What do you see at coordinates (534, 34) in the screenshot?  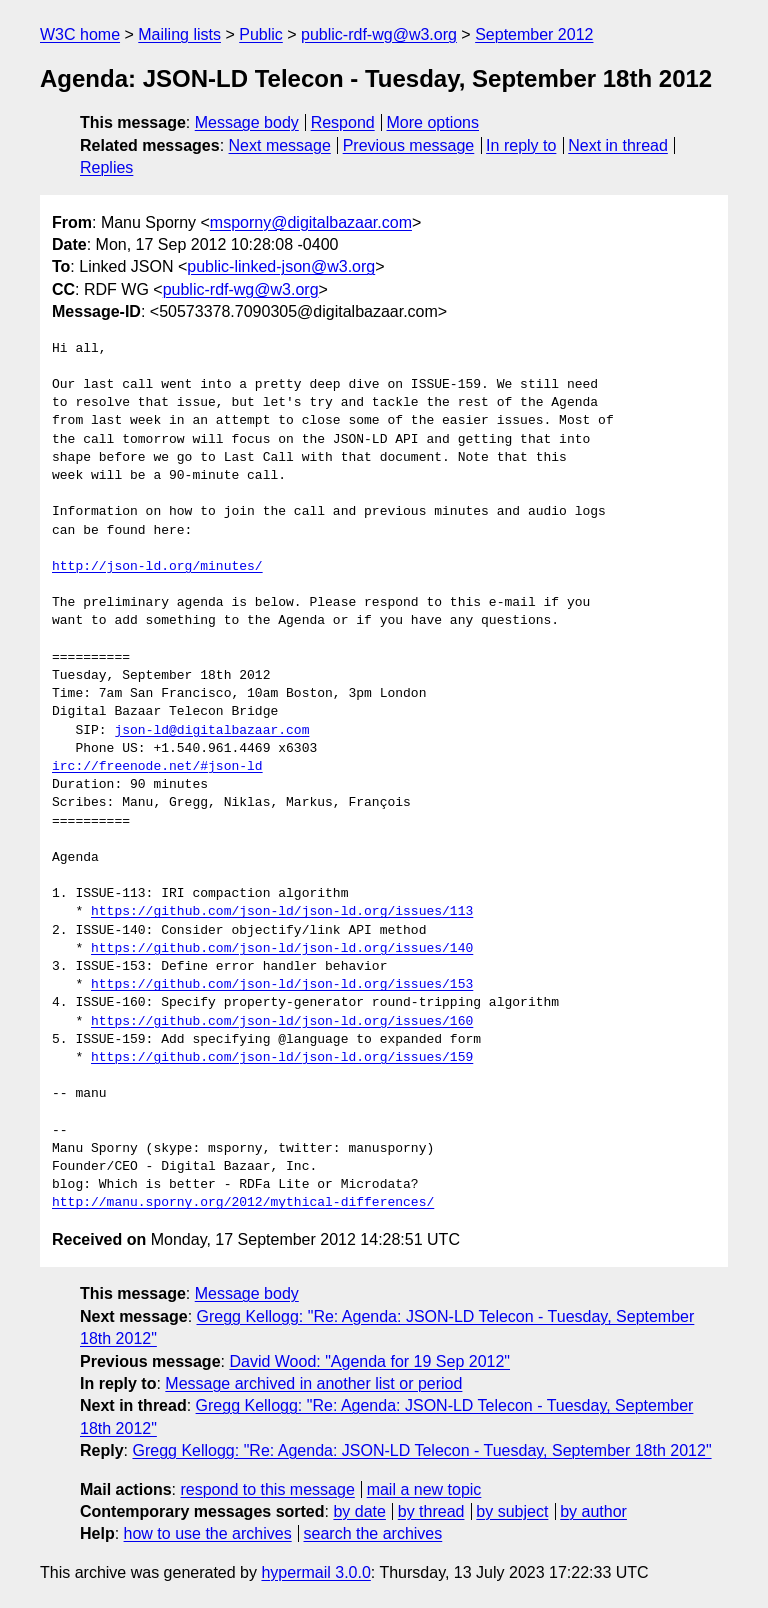 I see `September 2012` at bounding box center [534, 34].